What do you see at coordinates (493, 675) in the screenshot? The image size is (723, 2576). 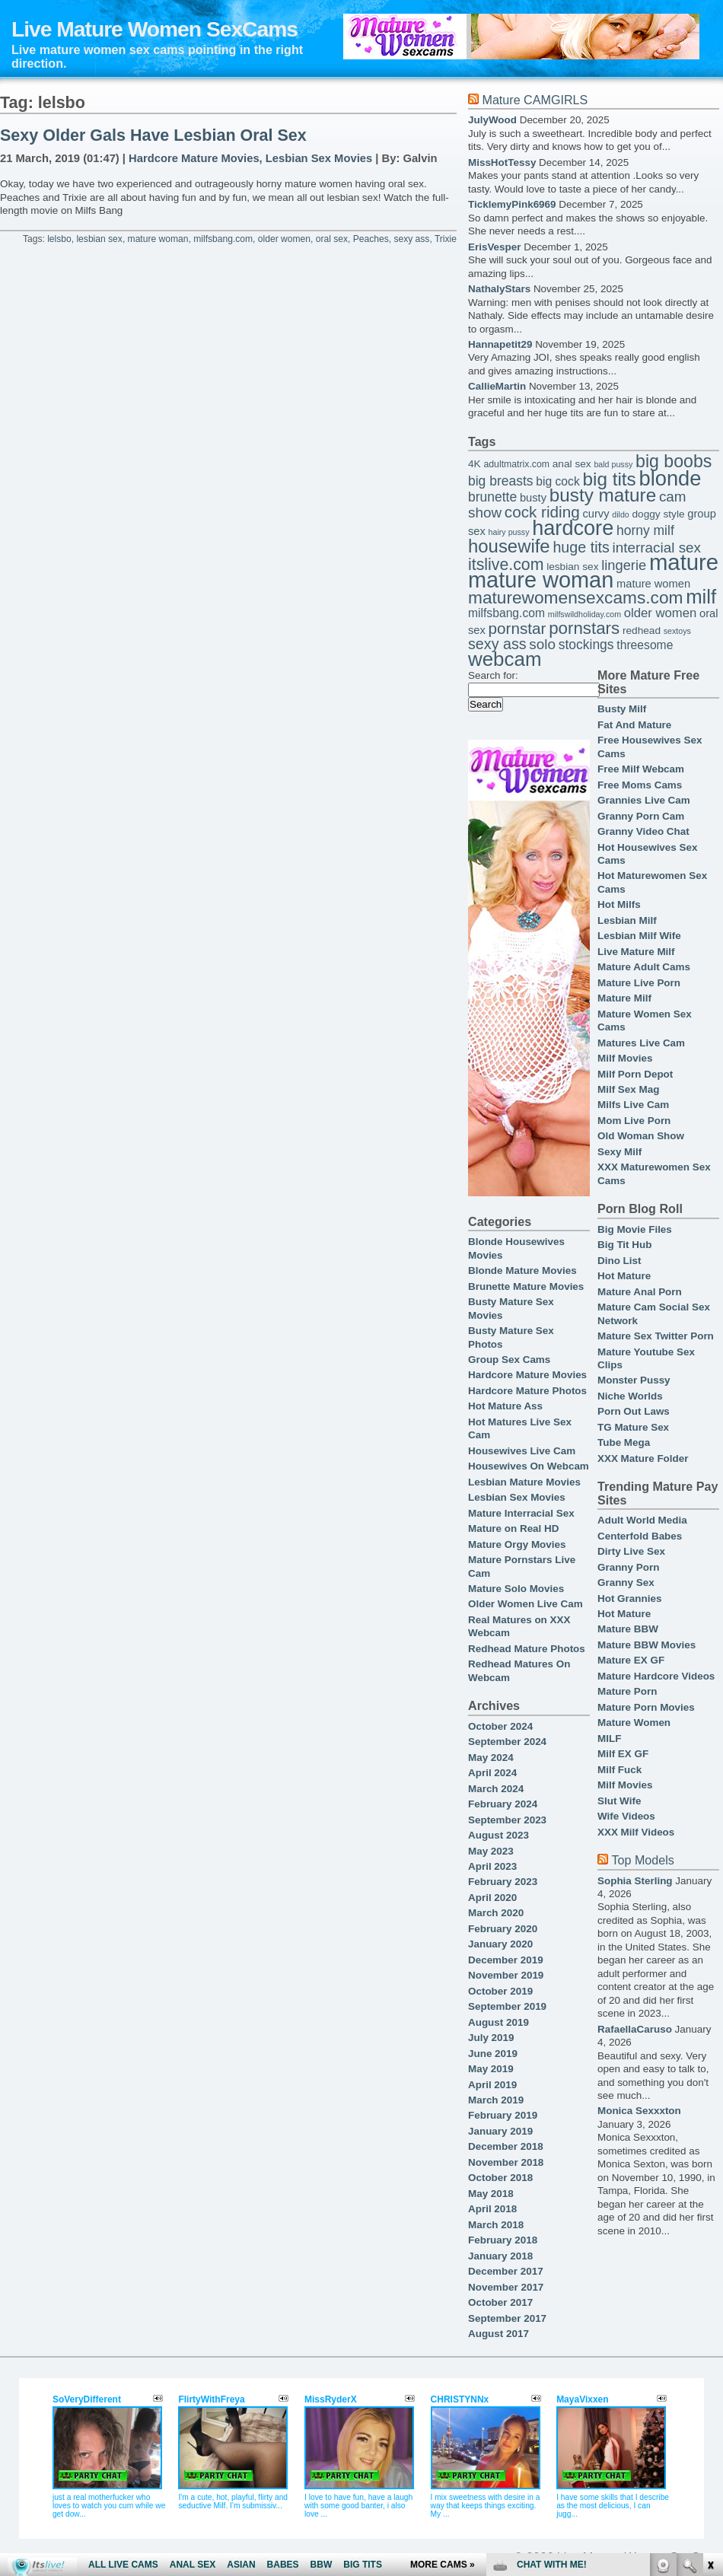 I see `Search for:` at bounding box center [493, 675].